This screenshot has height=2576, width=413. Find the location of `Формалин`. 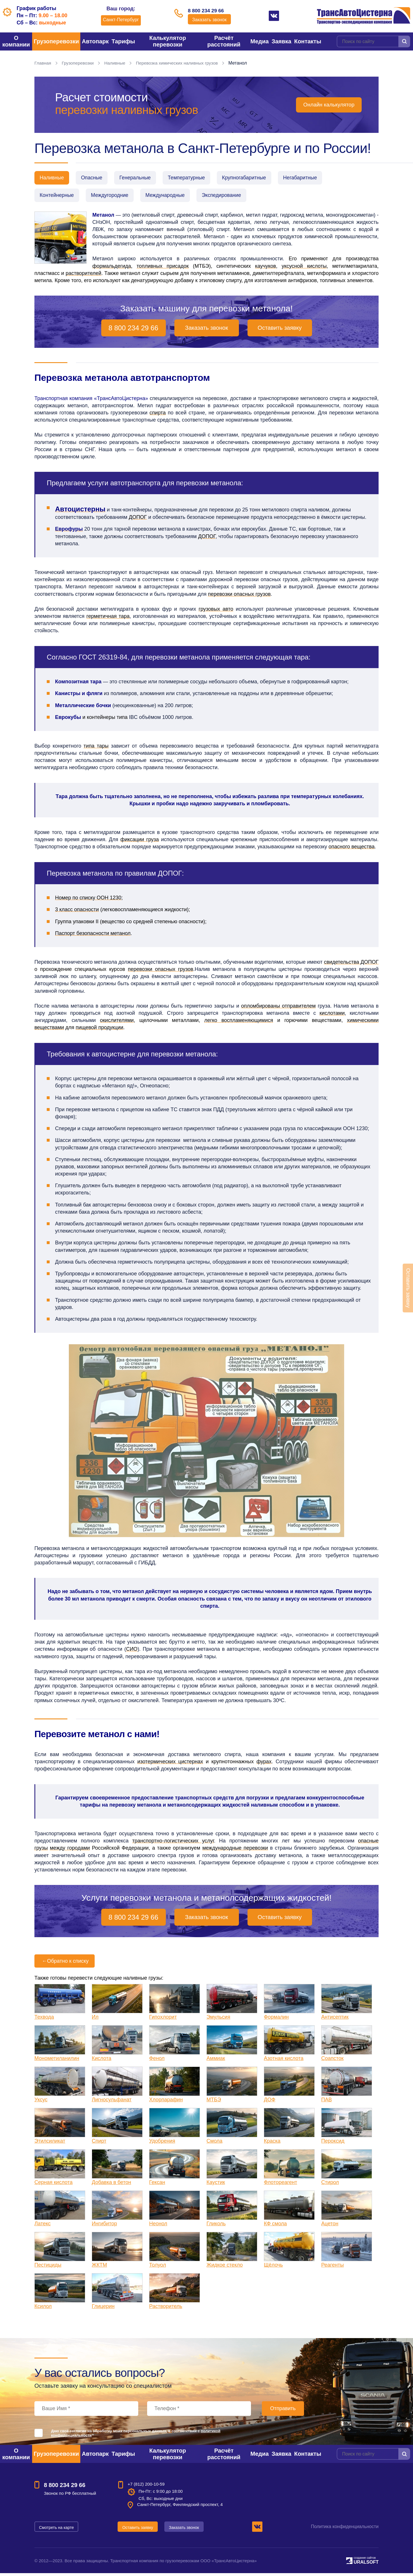

Формалин is located at coordinates (276, 2020).